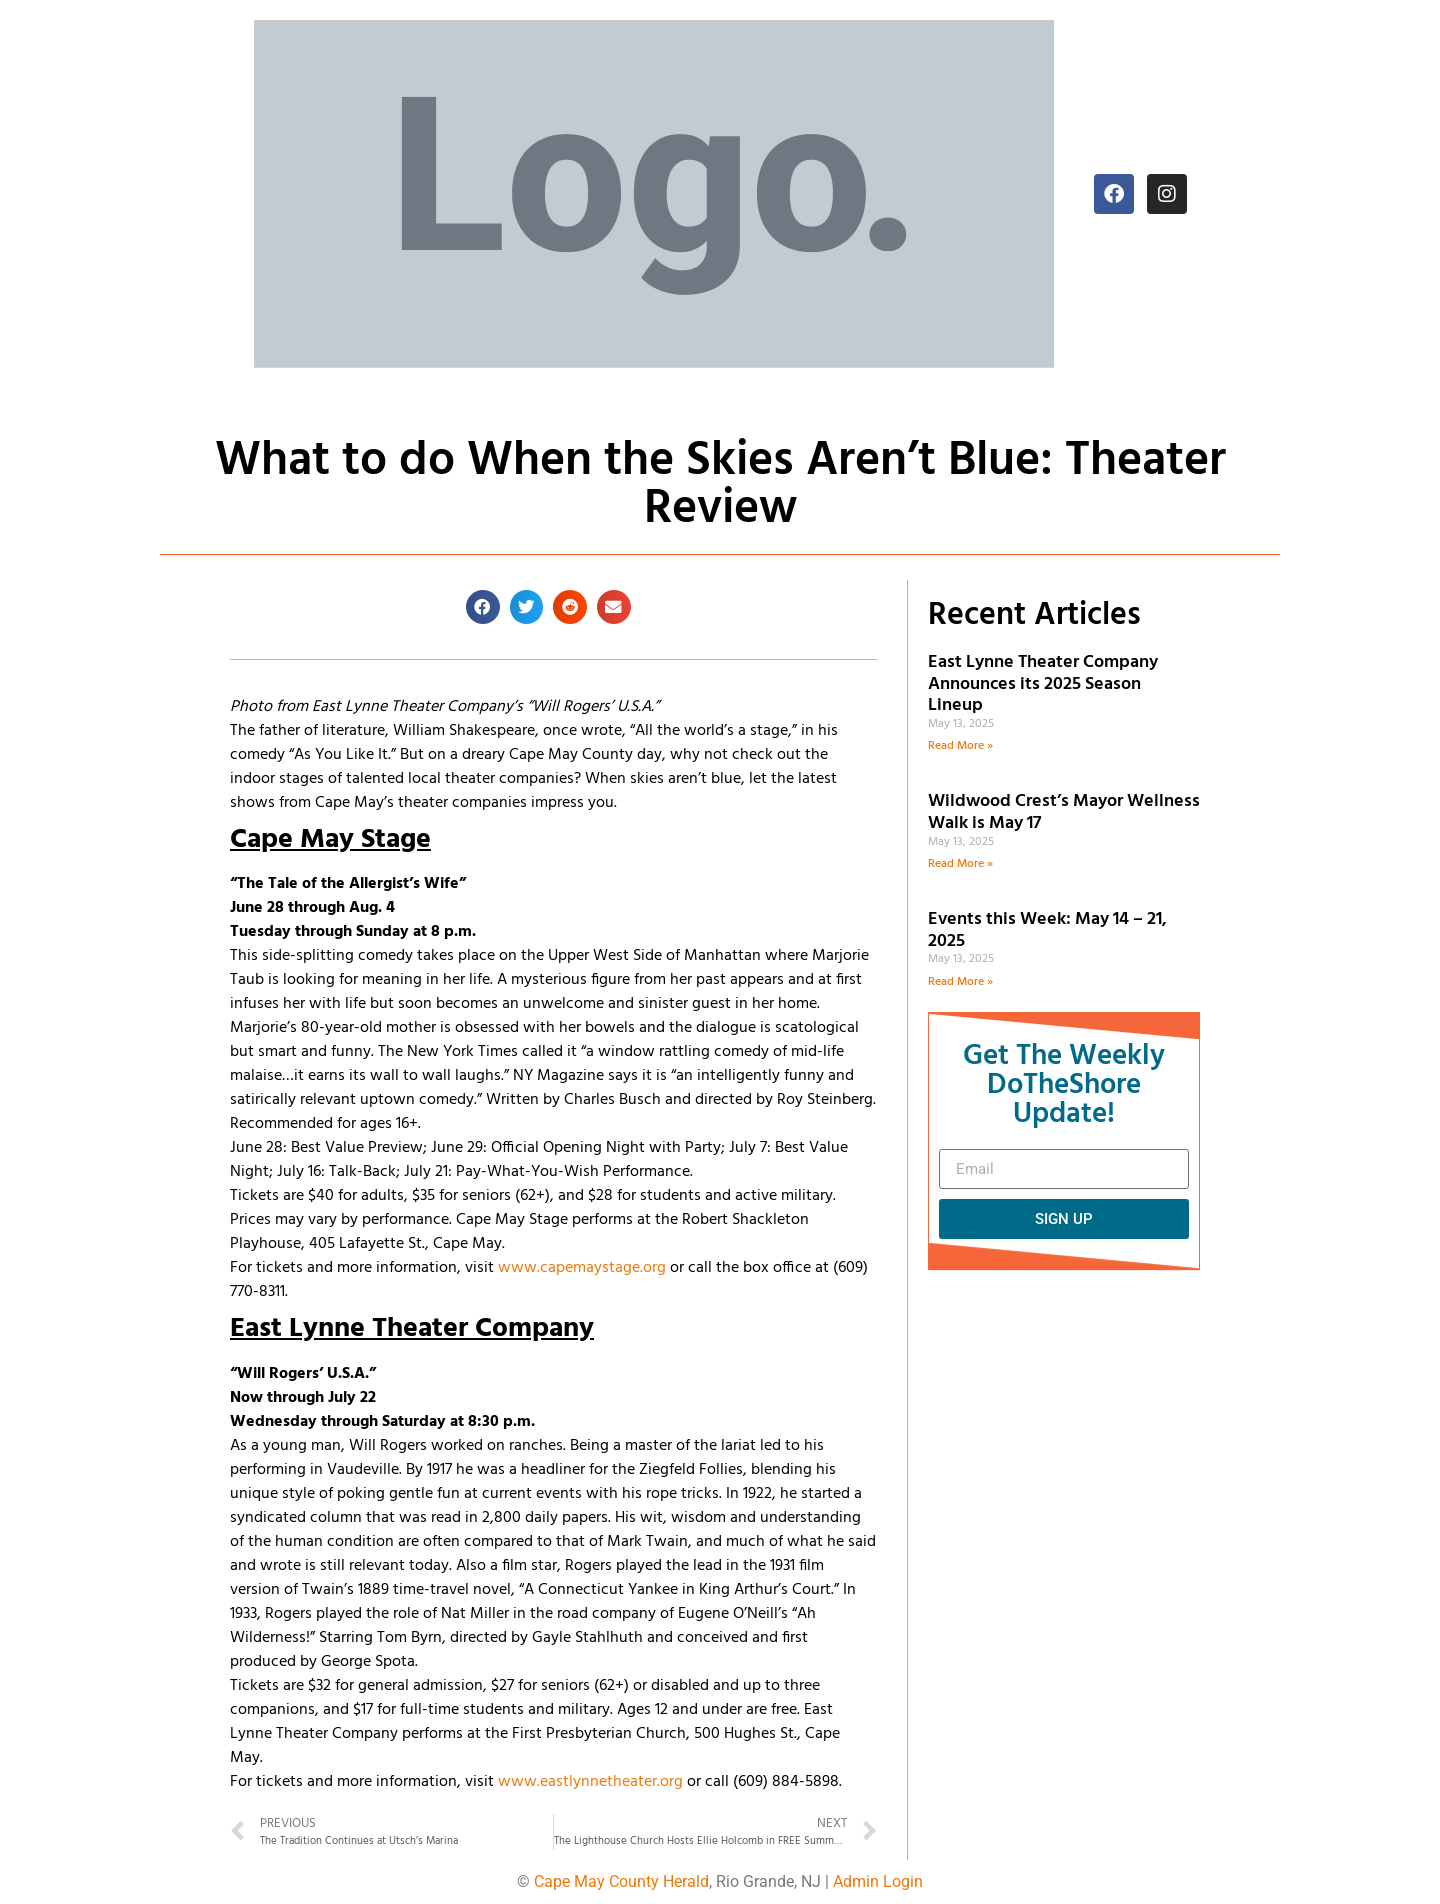 This screenshot has height=1904, width=1440. I want to click on Read More » [Read more about East Lynne Theater Company Announces its 2025 Season Lineup], so click(960, 746).